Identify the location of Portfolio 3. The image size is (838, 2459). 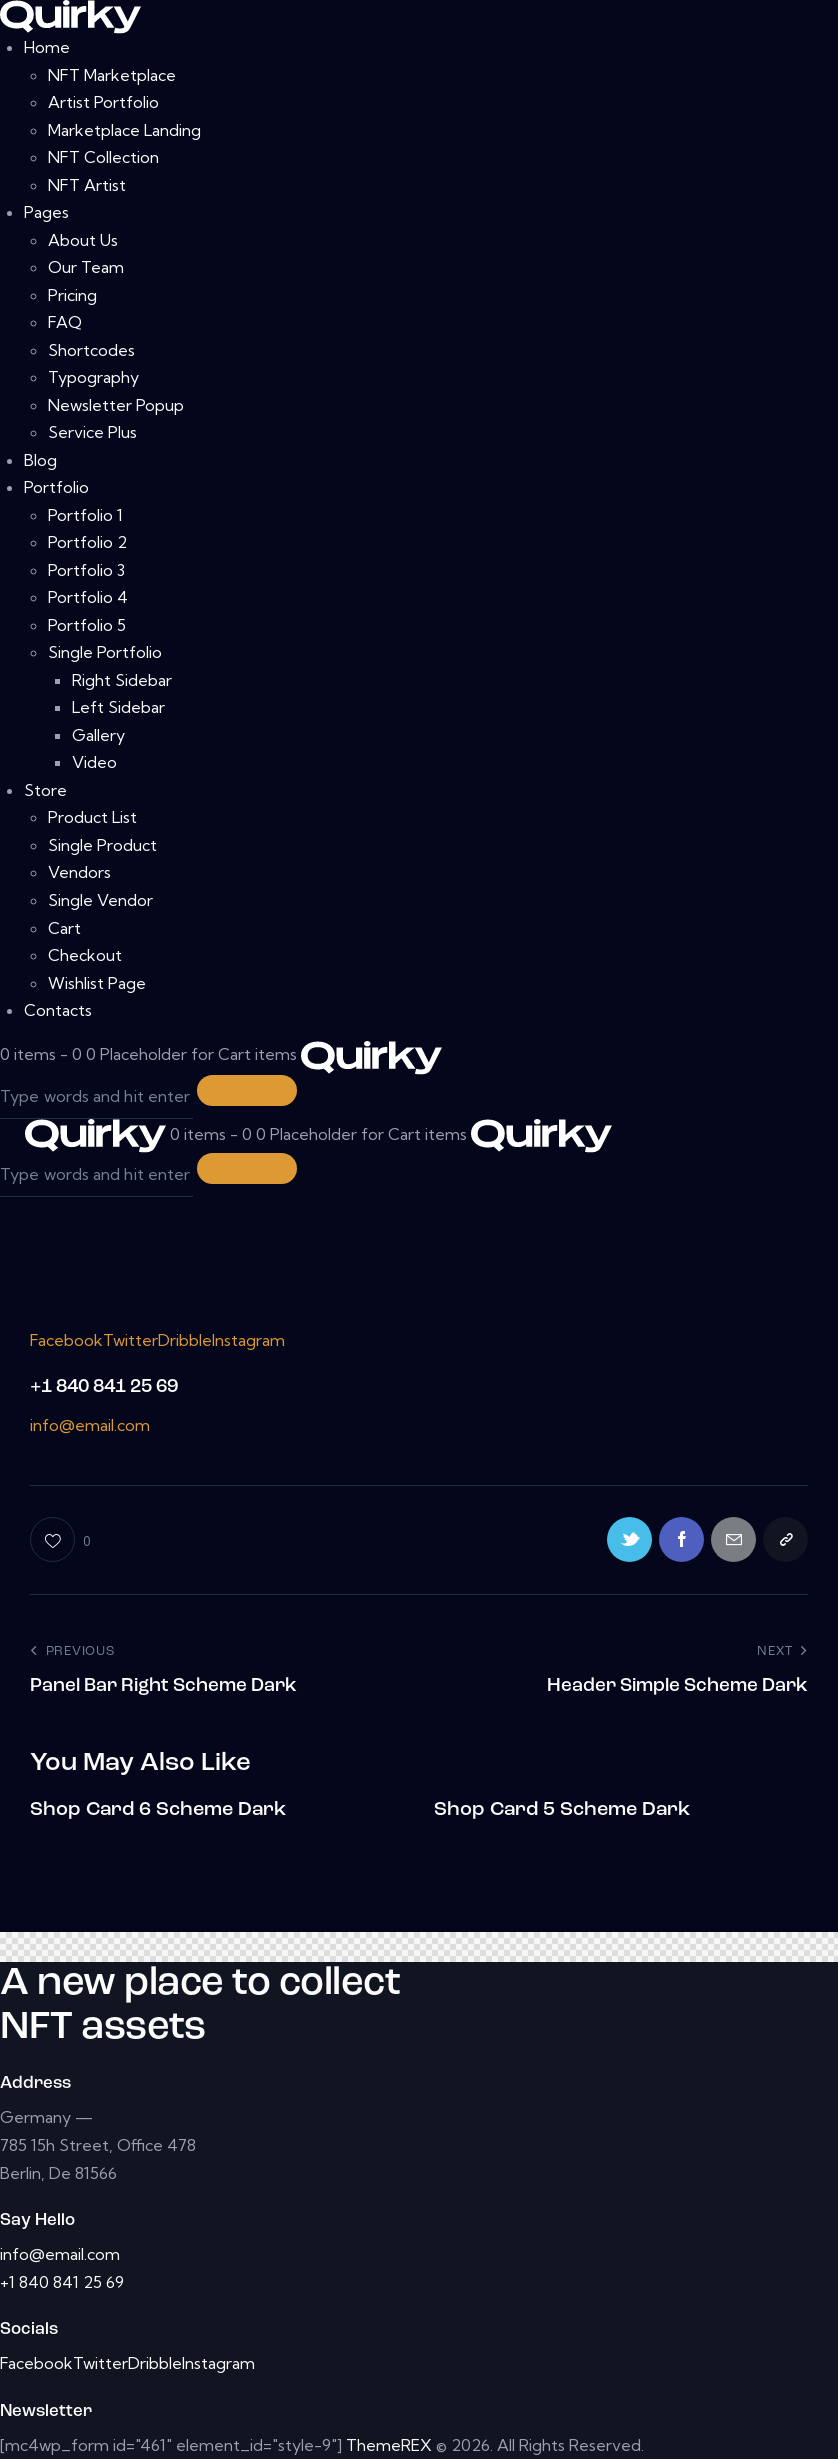
(86, 570).